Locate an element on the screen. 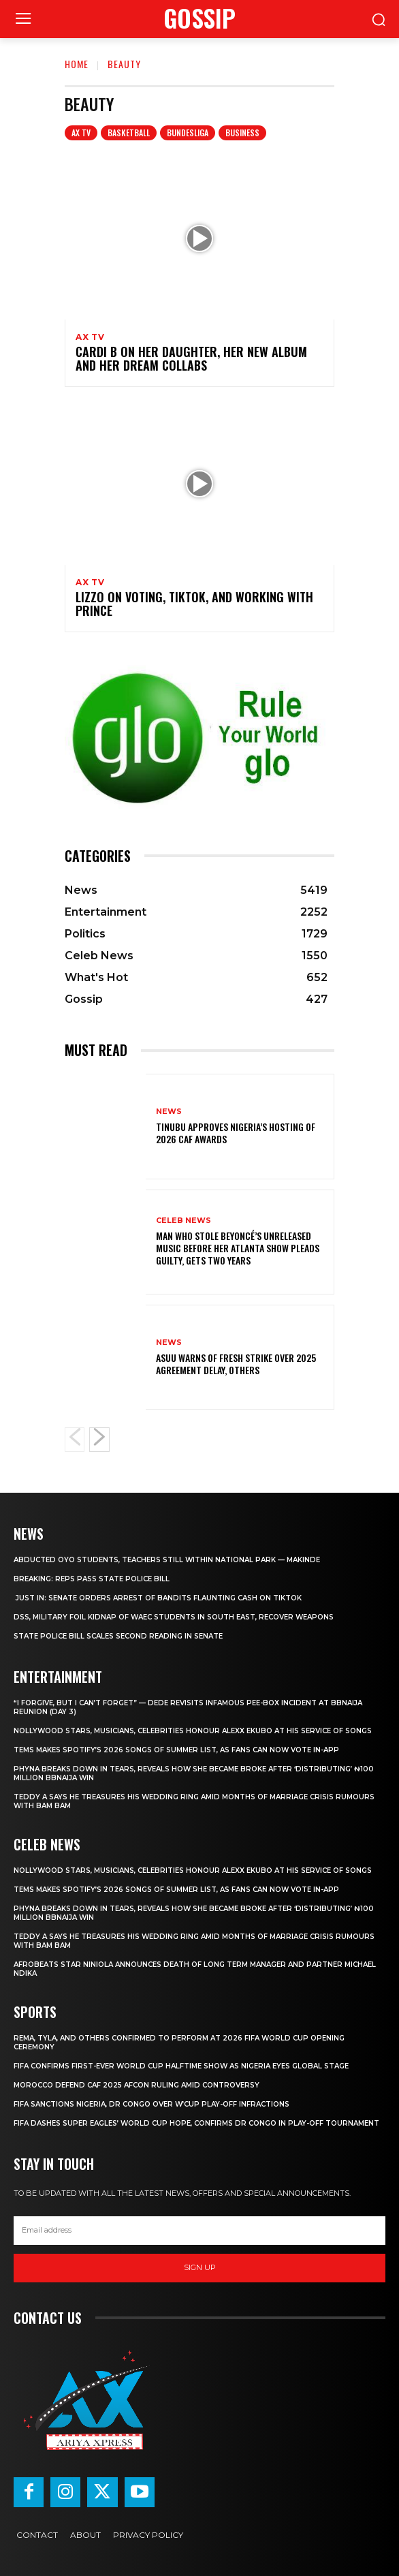  Sign up is located at coordinates (200, 2267).